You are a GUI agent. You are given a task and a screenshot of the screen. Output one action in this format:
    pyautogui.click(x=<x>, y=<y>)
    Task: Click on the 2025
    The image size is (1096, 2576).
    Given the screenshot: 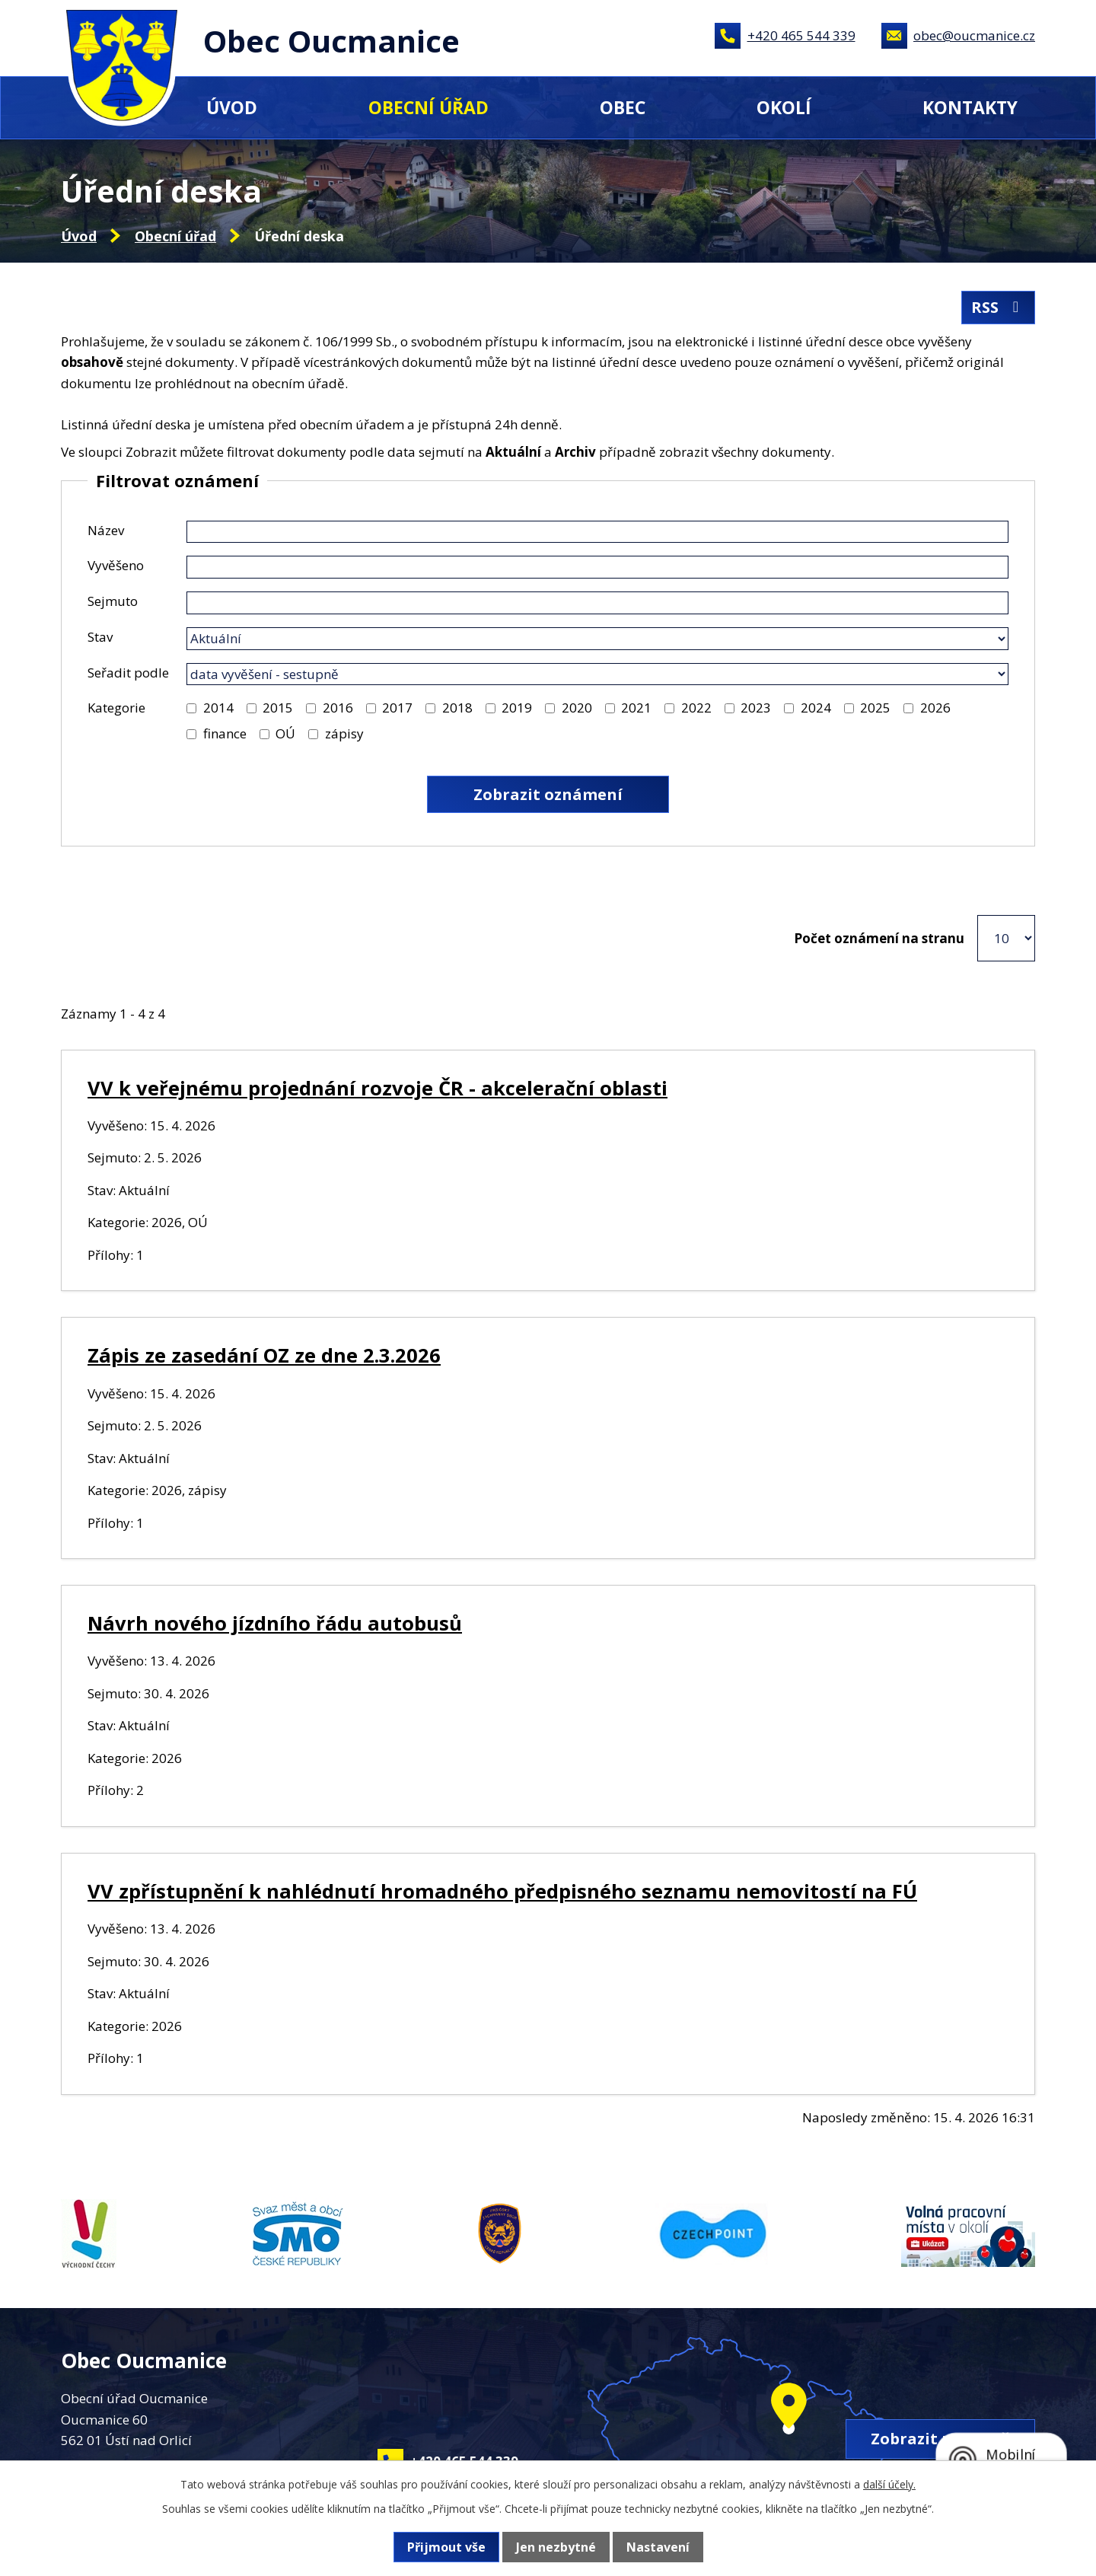 What is the action you would take?
    pyautogui.click(x=875, y=707)
    